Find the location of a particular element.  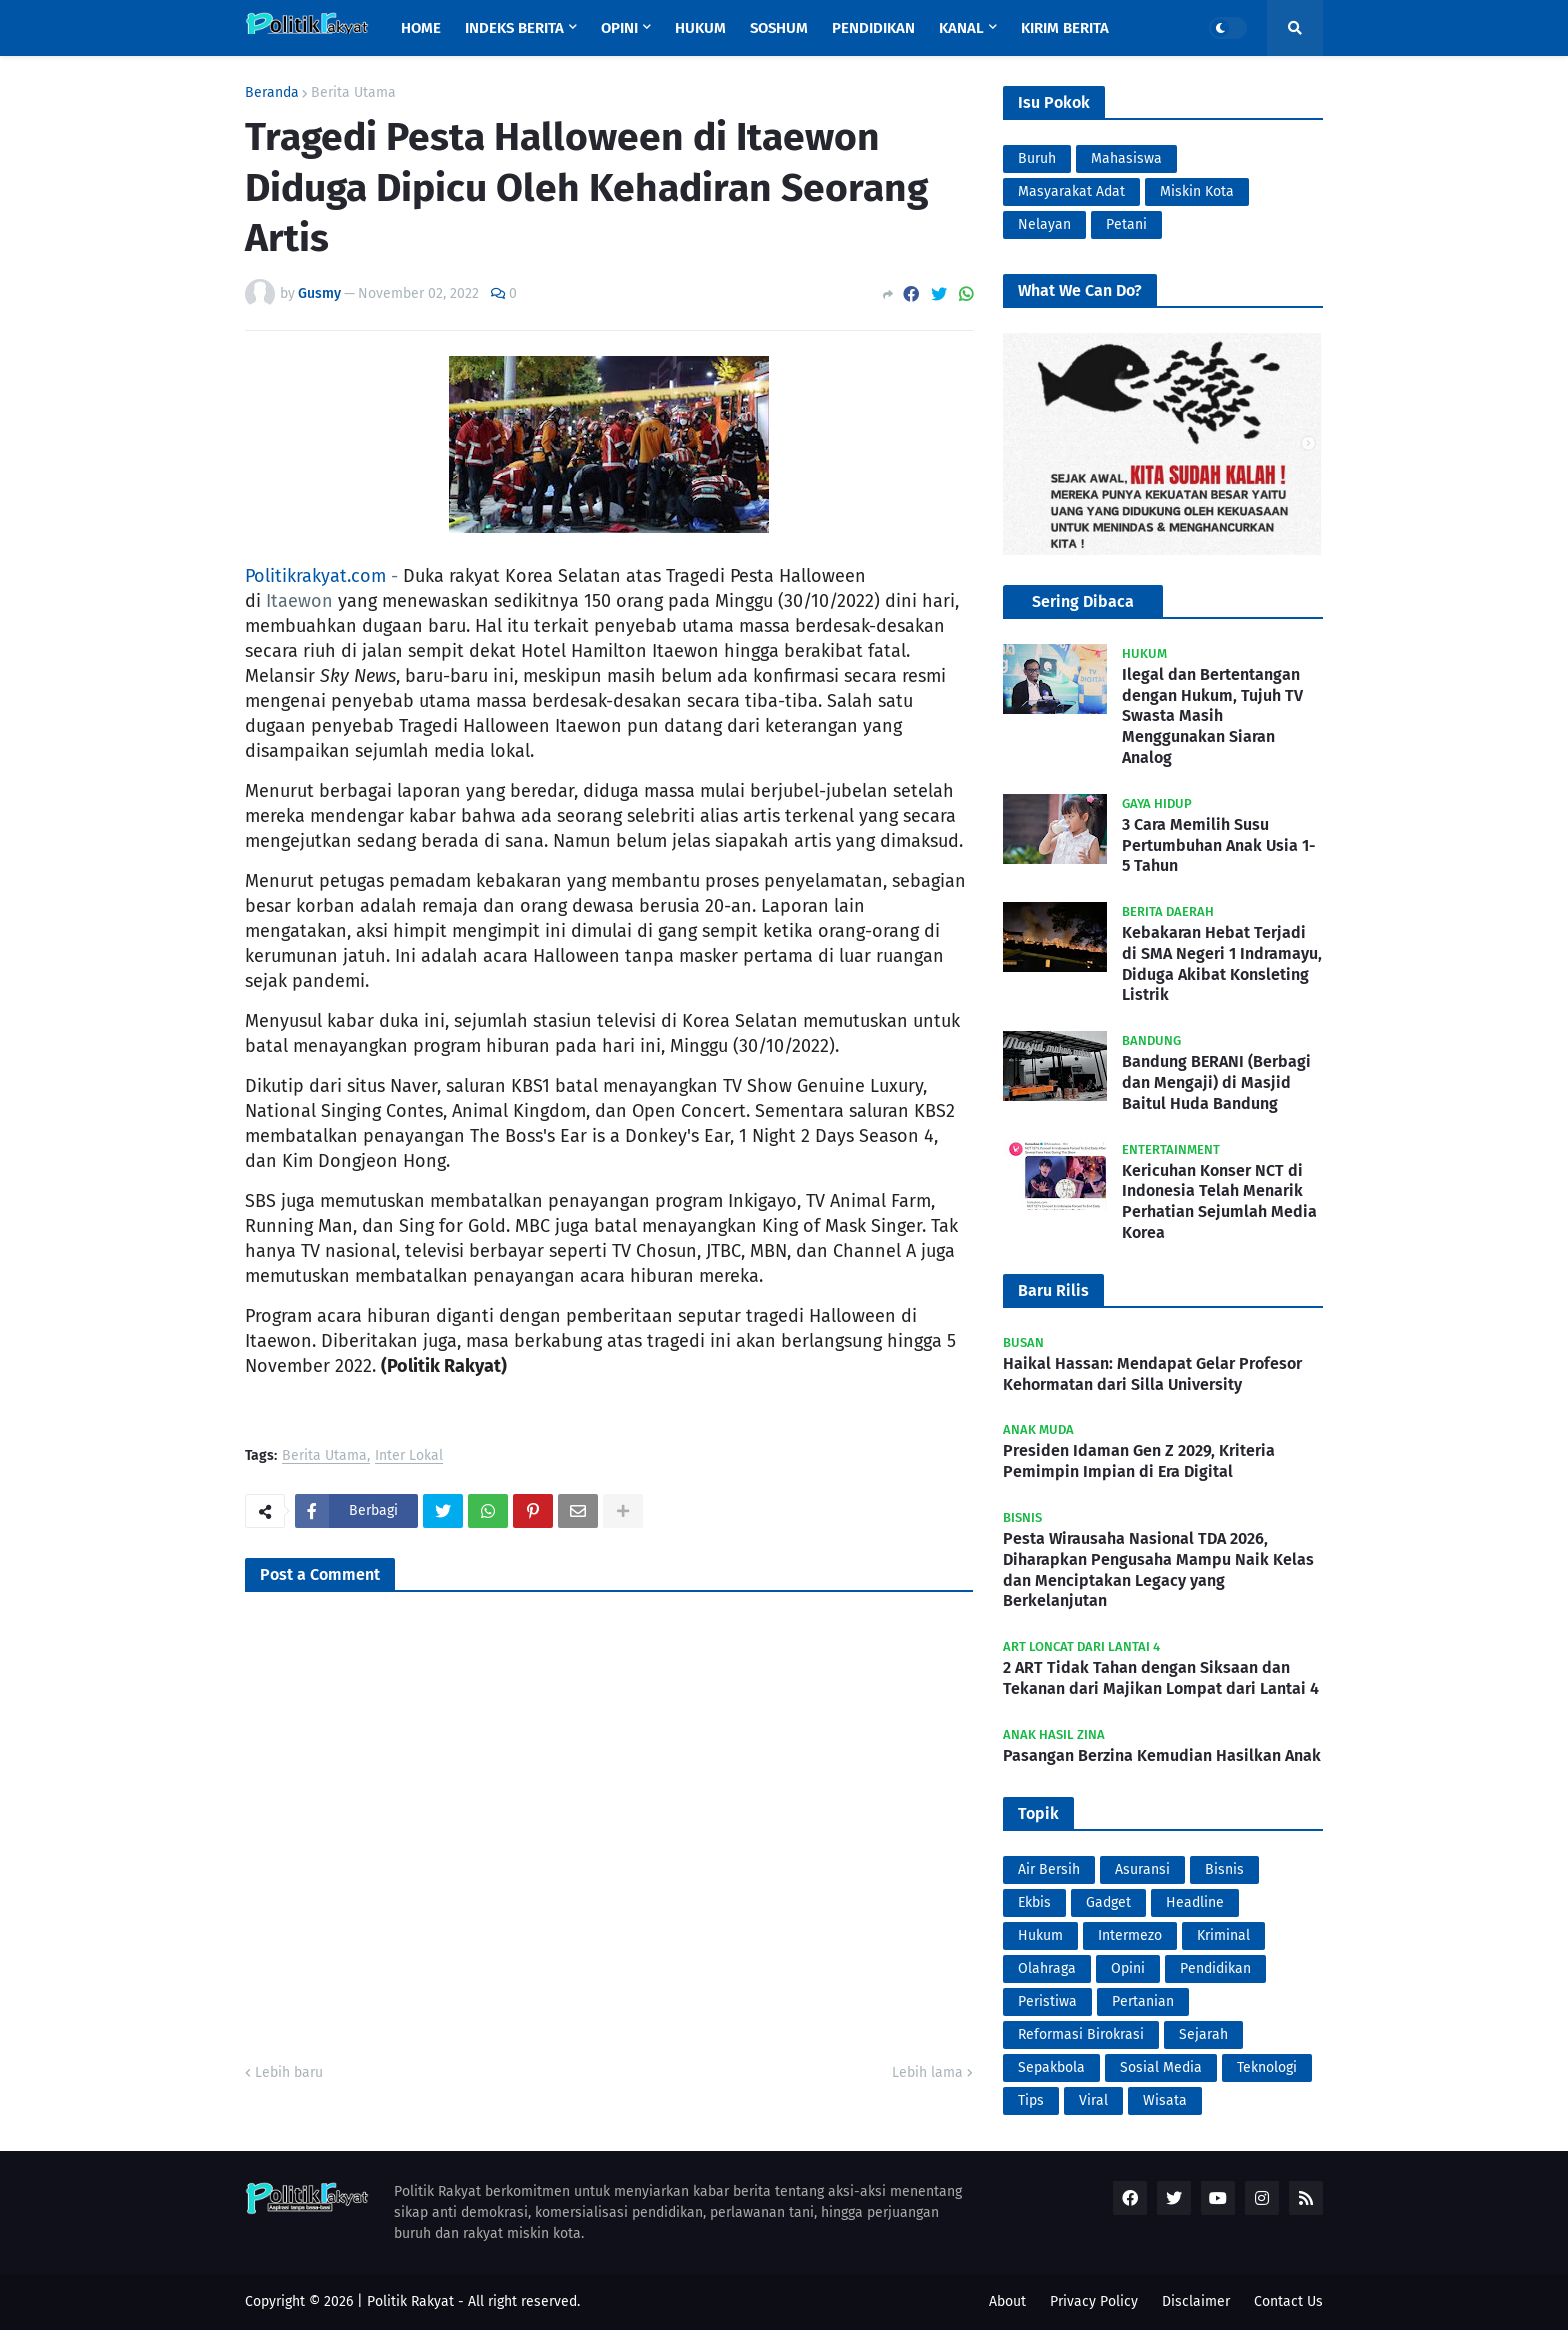

Privacy Policy is located at coordinates (1094, 2301).